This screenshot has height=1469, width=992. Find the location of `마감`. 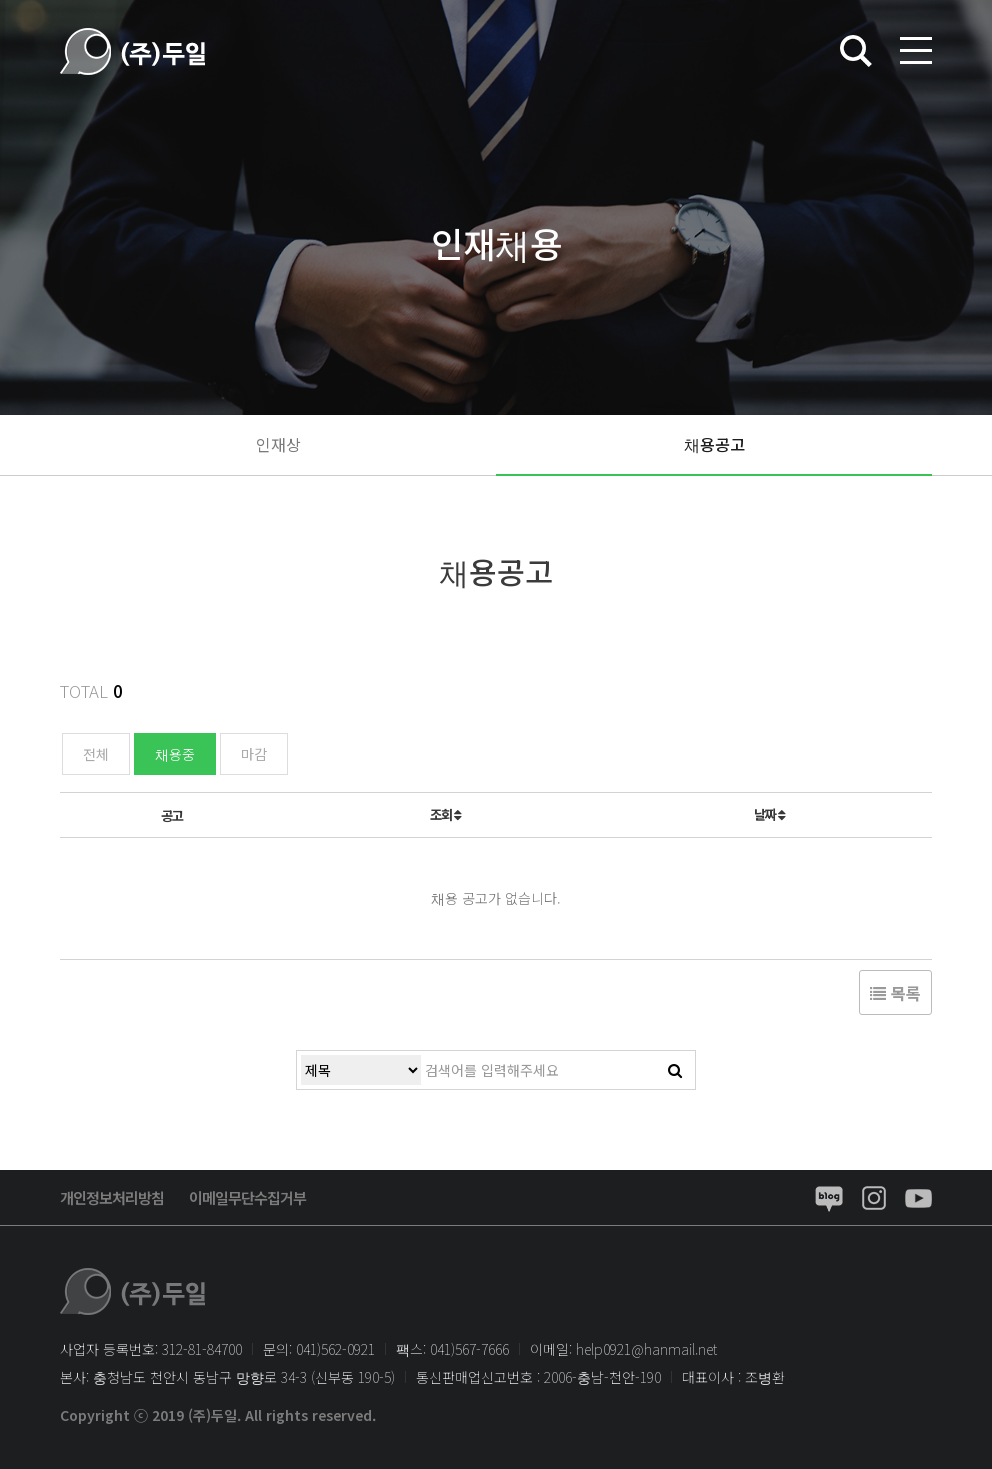

마감 is located at coordinates (254, 754).